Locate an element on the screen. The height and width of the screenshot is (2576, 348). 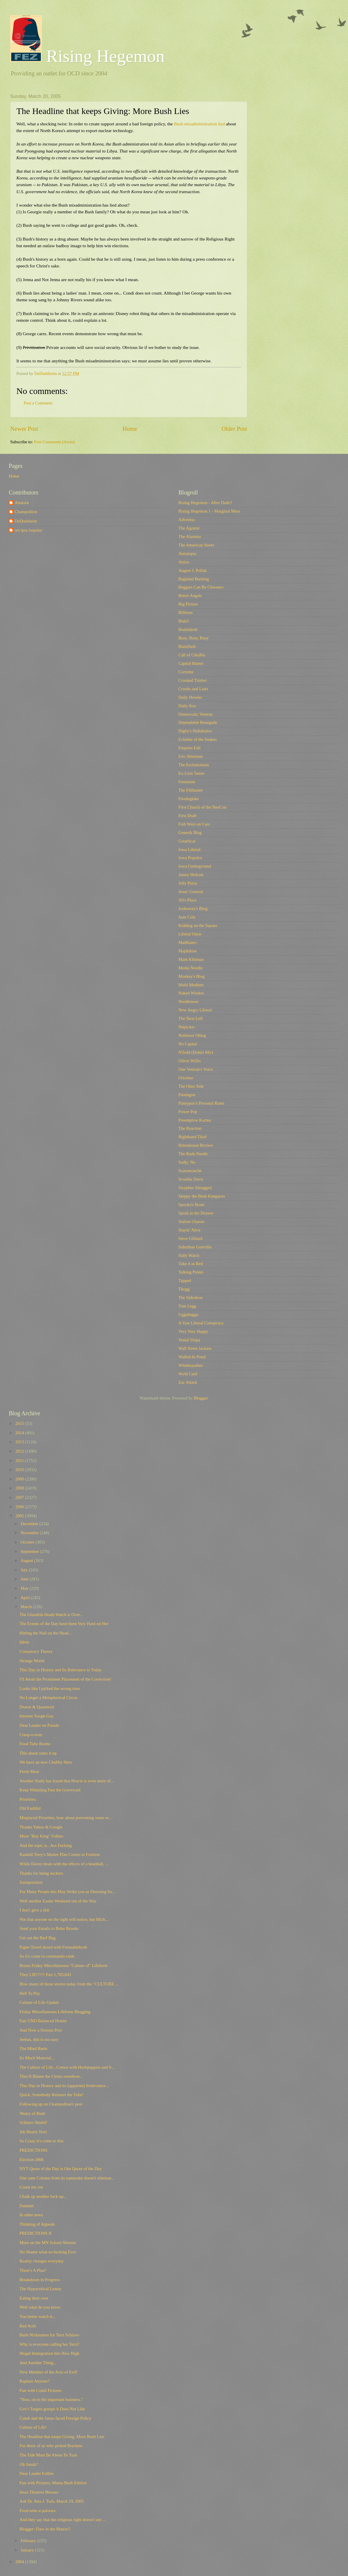
Rapture Anyone? is located at coordinates (35, 2381).